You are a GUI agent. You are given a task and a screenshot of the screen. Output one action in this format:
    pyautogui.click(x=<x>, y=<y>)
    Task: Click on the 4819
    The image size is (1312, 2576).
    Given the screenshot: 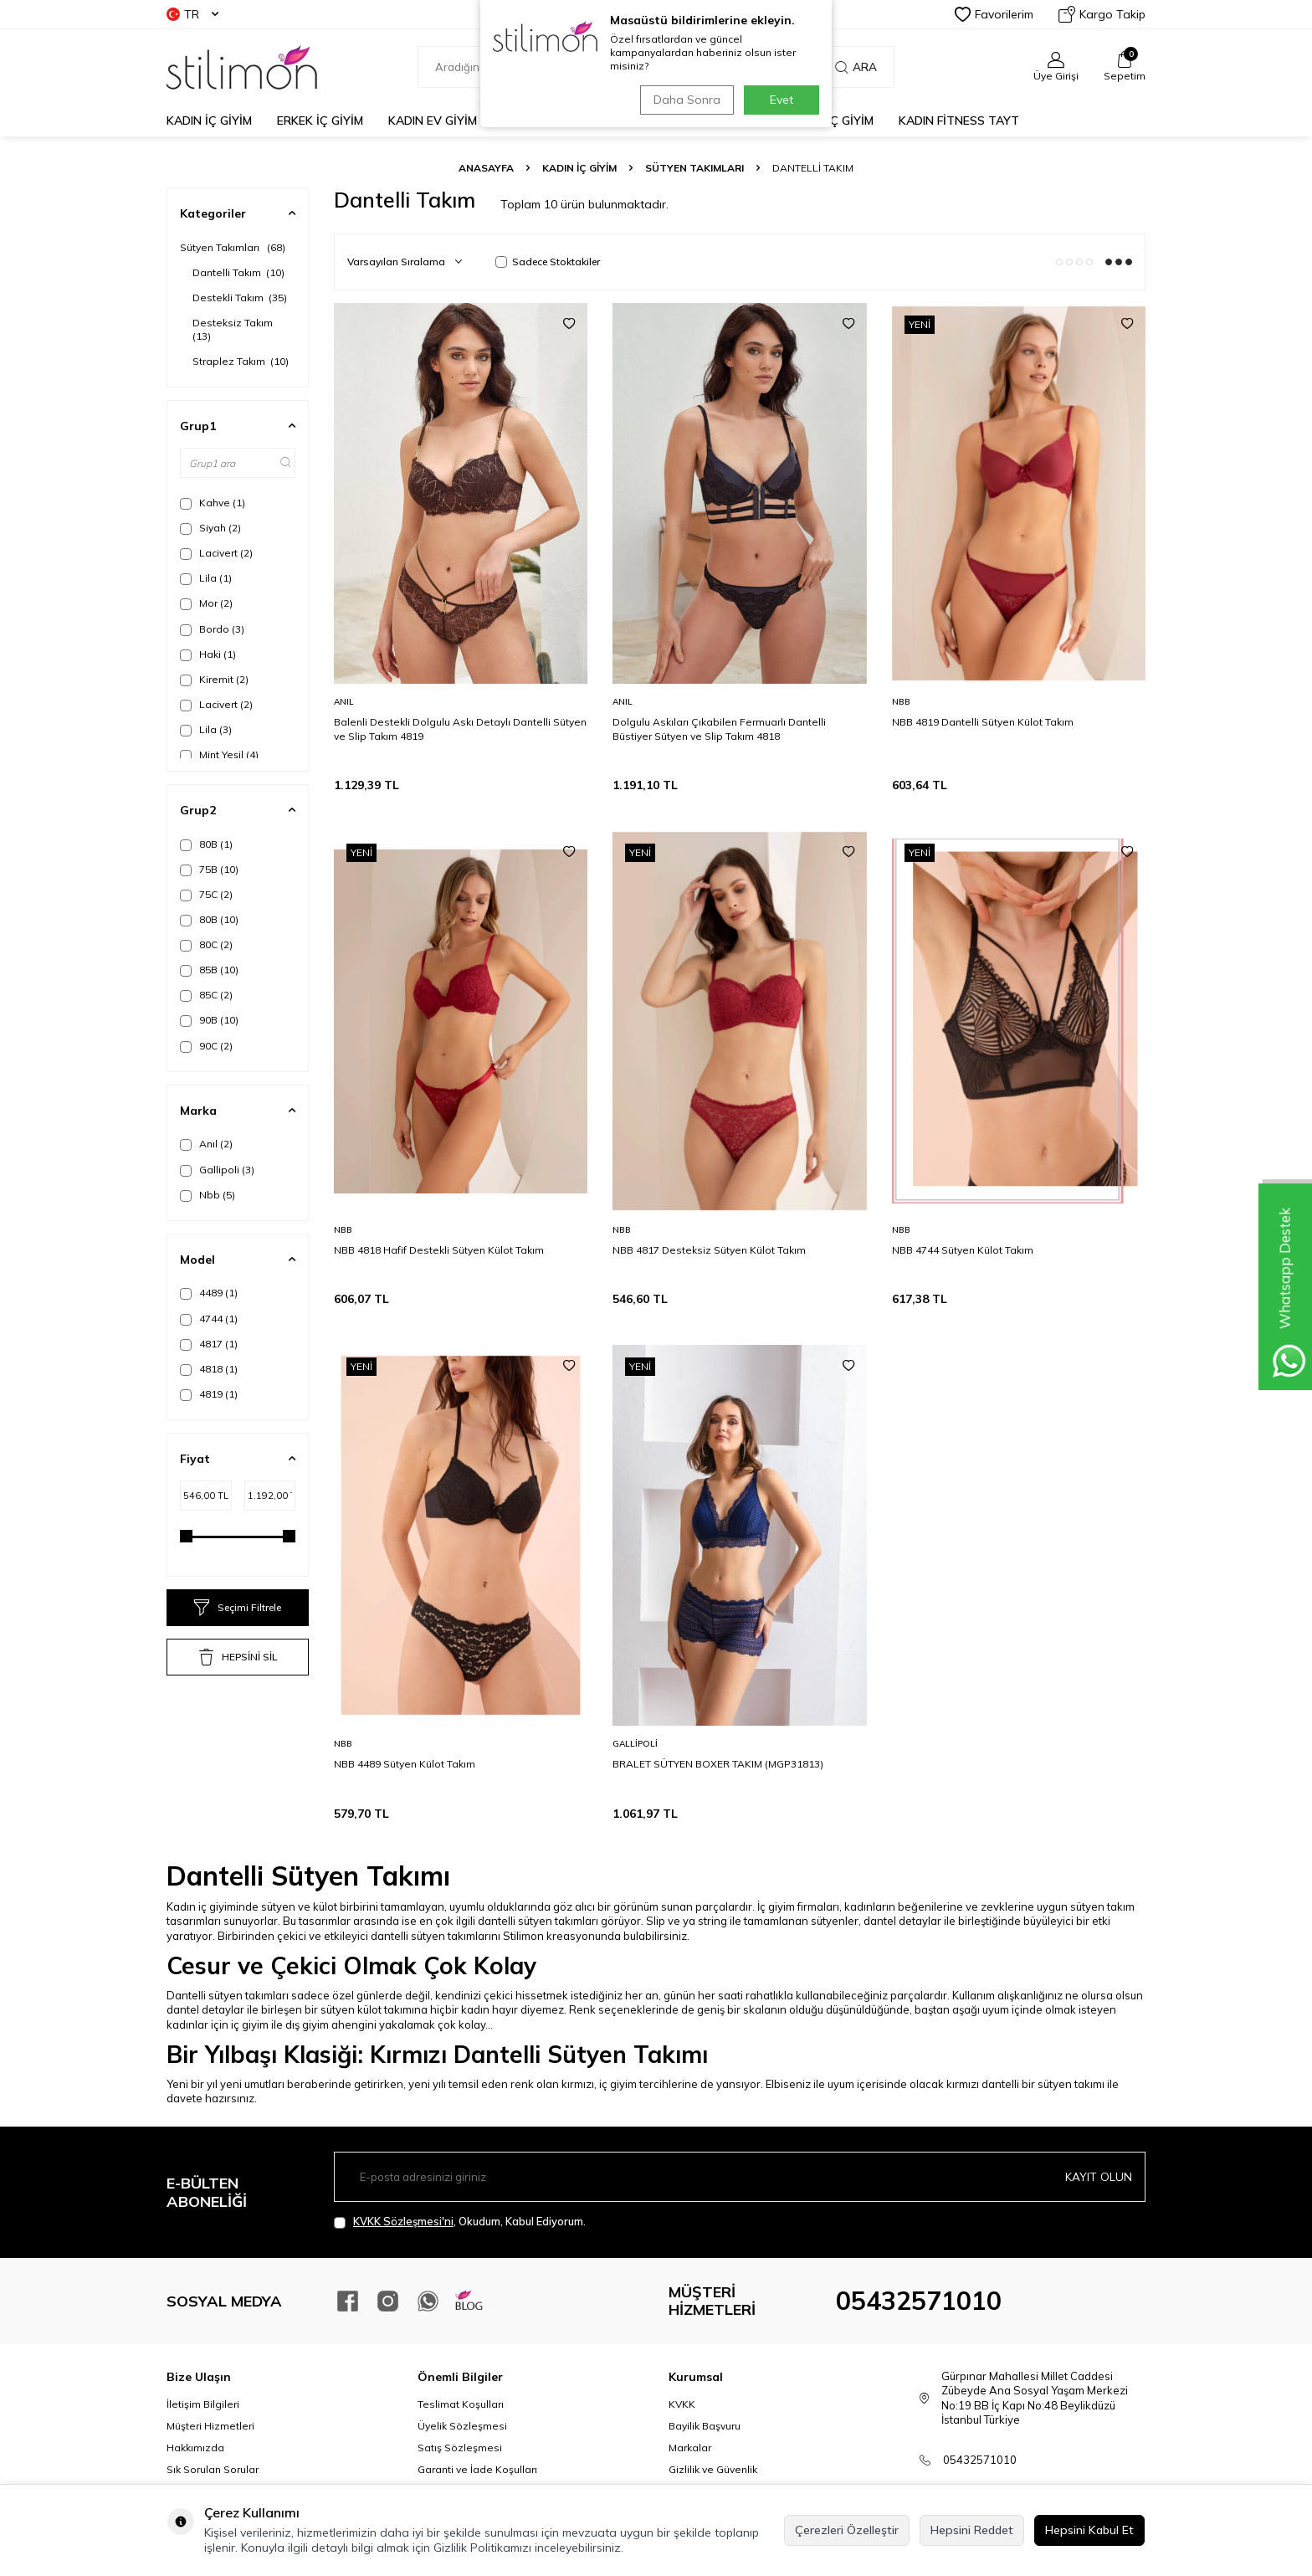 What is the action you would take?
    pyautogui.click(x=209, y=1394)
    